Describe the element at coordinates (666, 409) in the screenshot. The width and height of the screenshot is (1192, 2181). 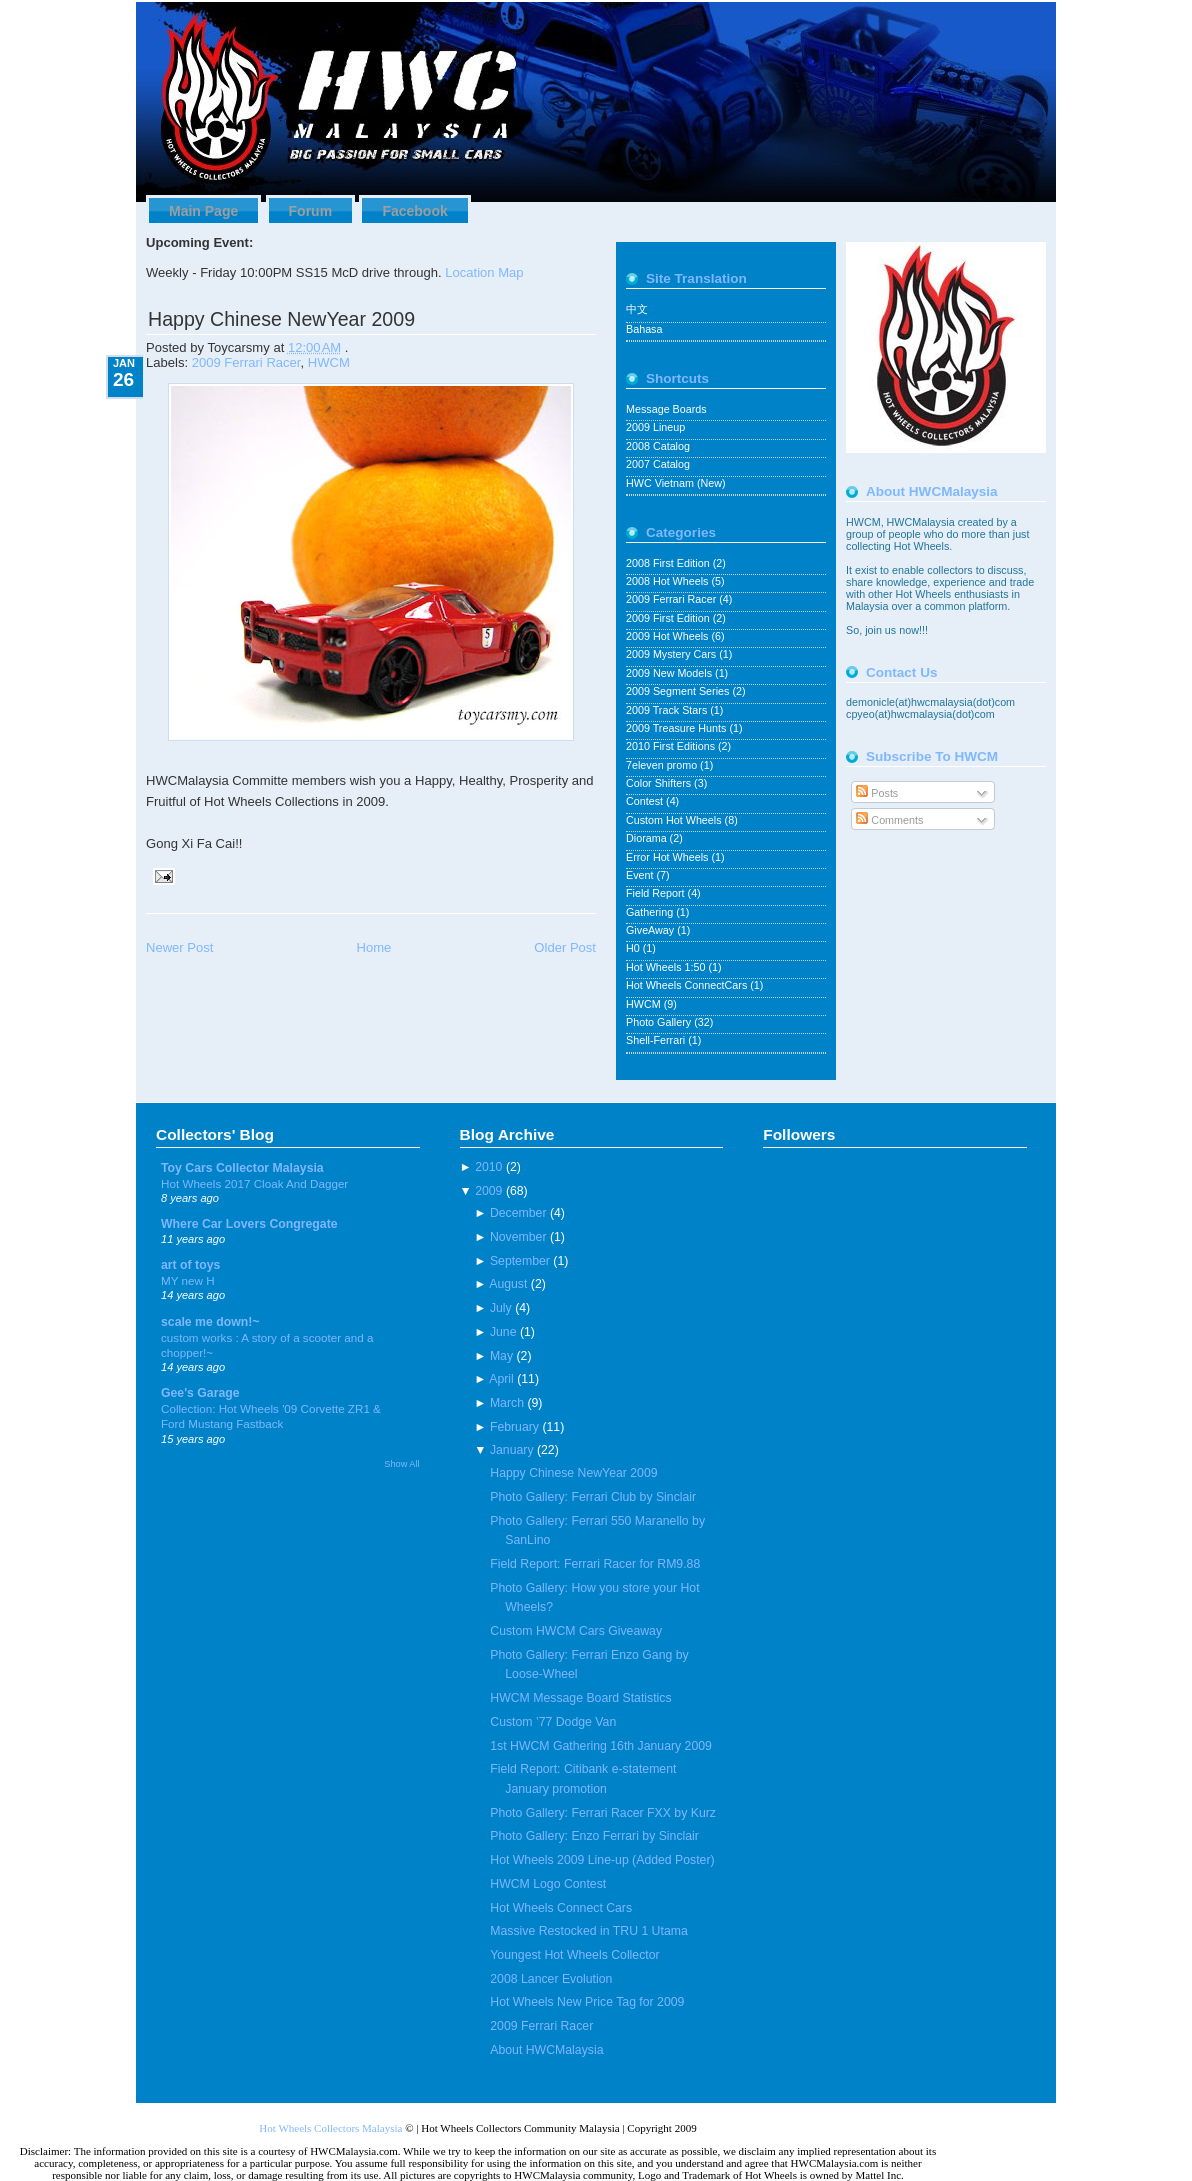
I see `Message Boards` at that location.